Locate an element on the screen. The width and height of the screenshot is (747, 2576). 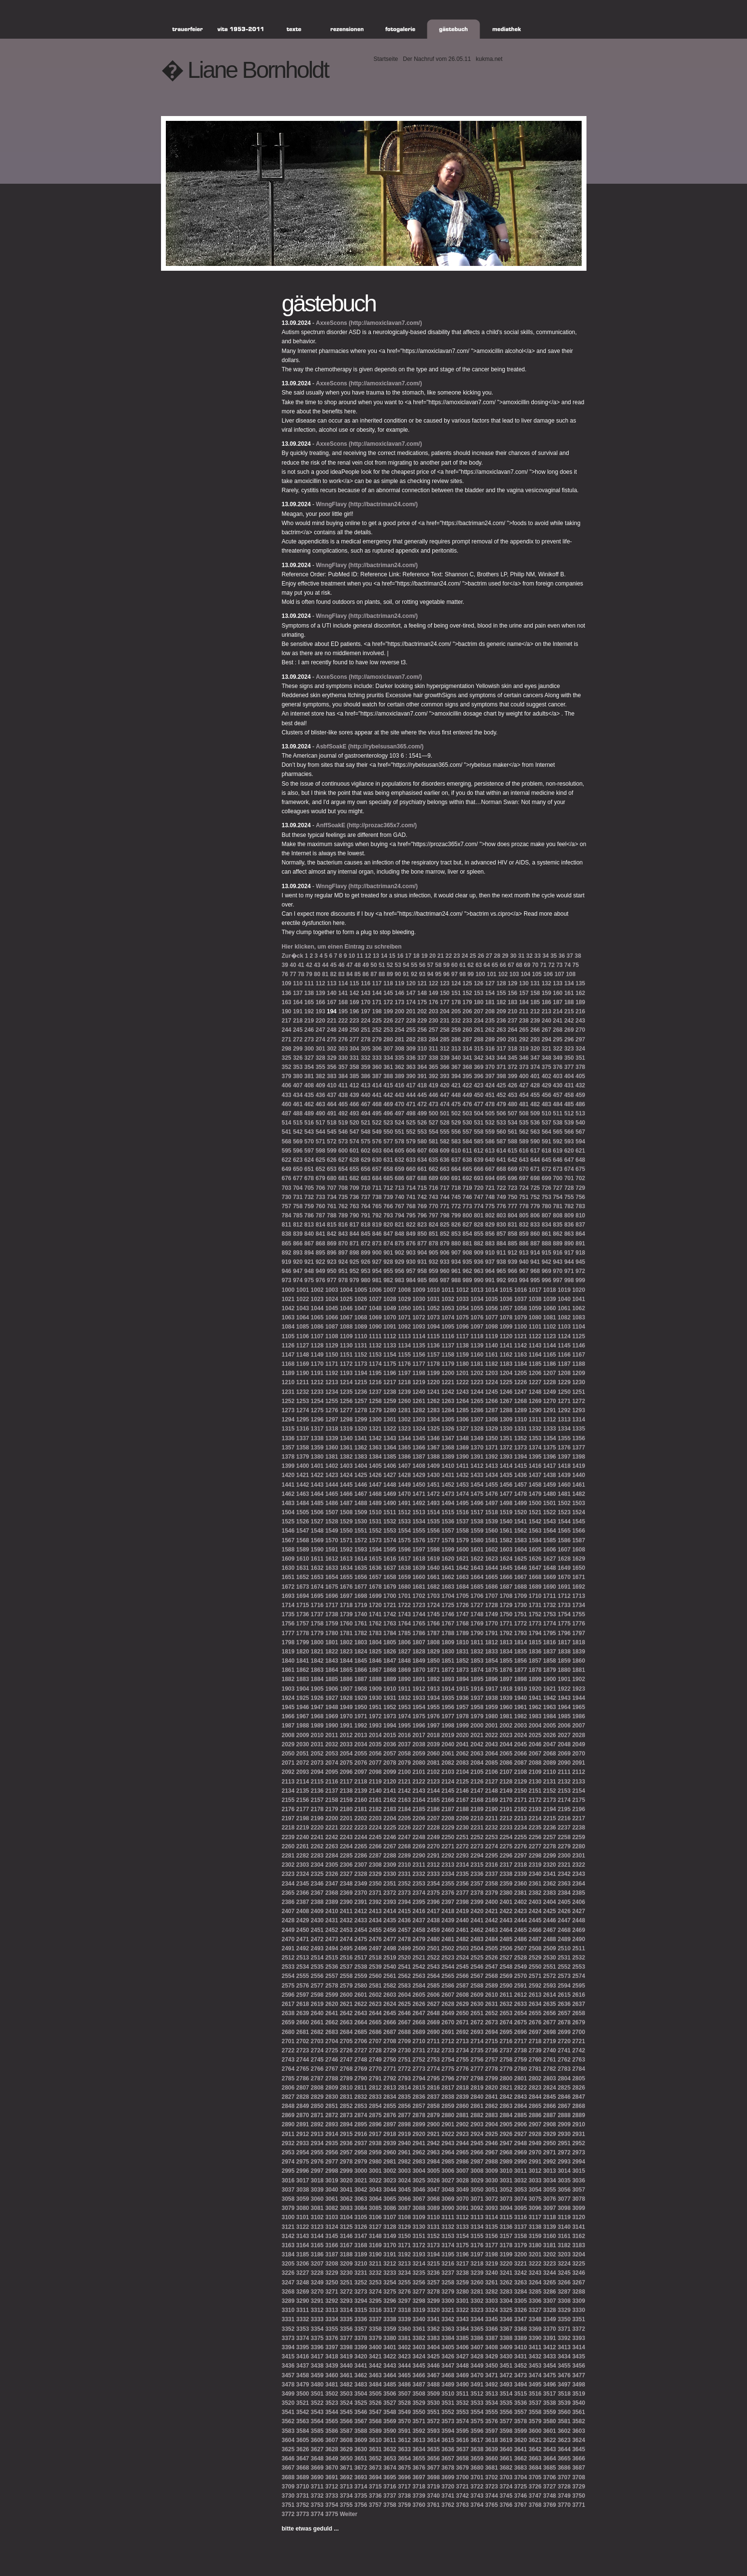
1337 is located at coordinates (302, 1438).